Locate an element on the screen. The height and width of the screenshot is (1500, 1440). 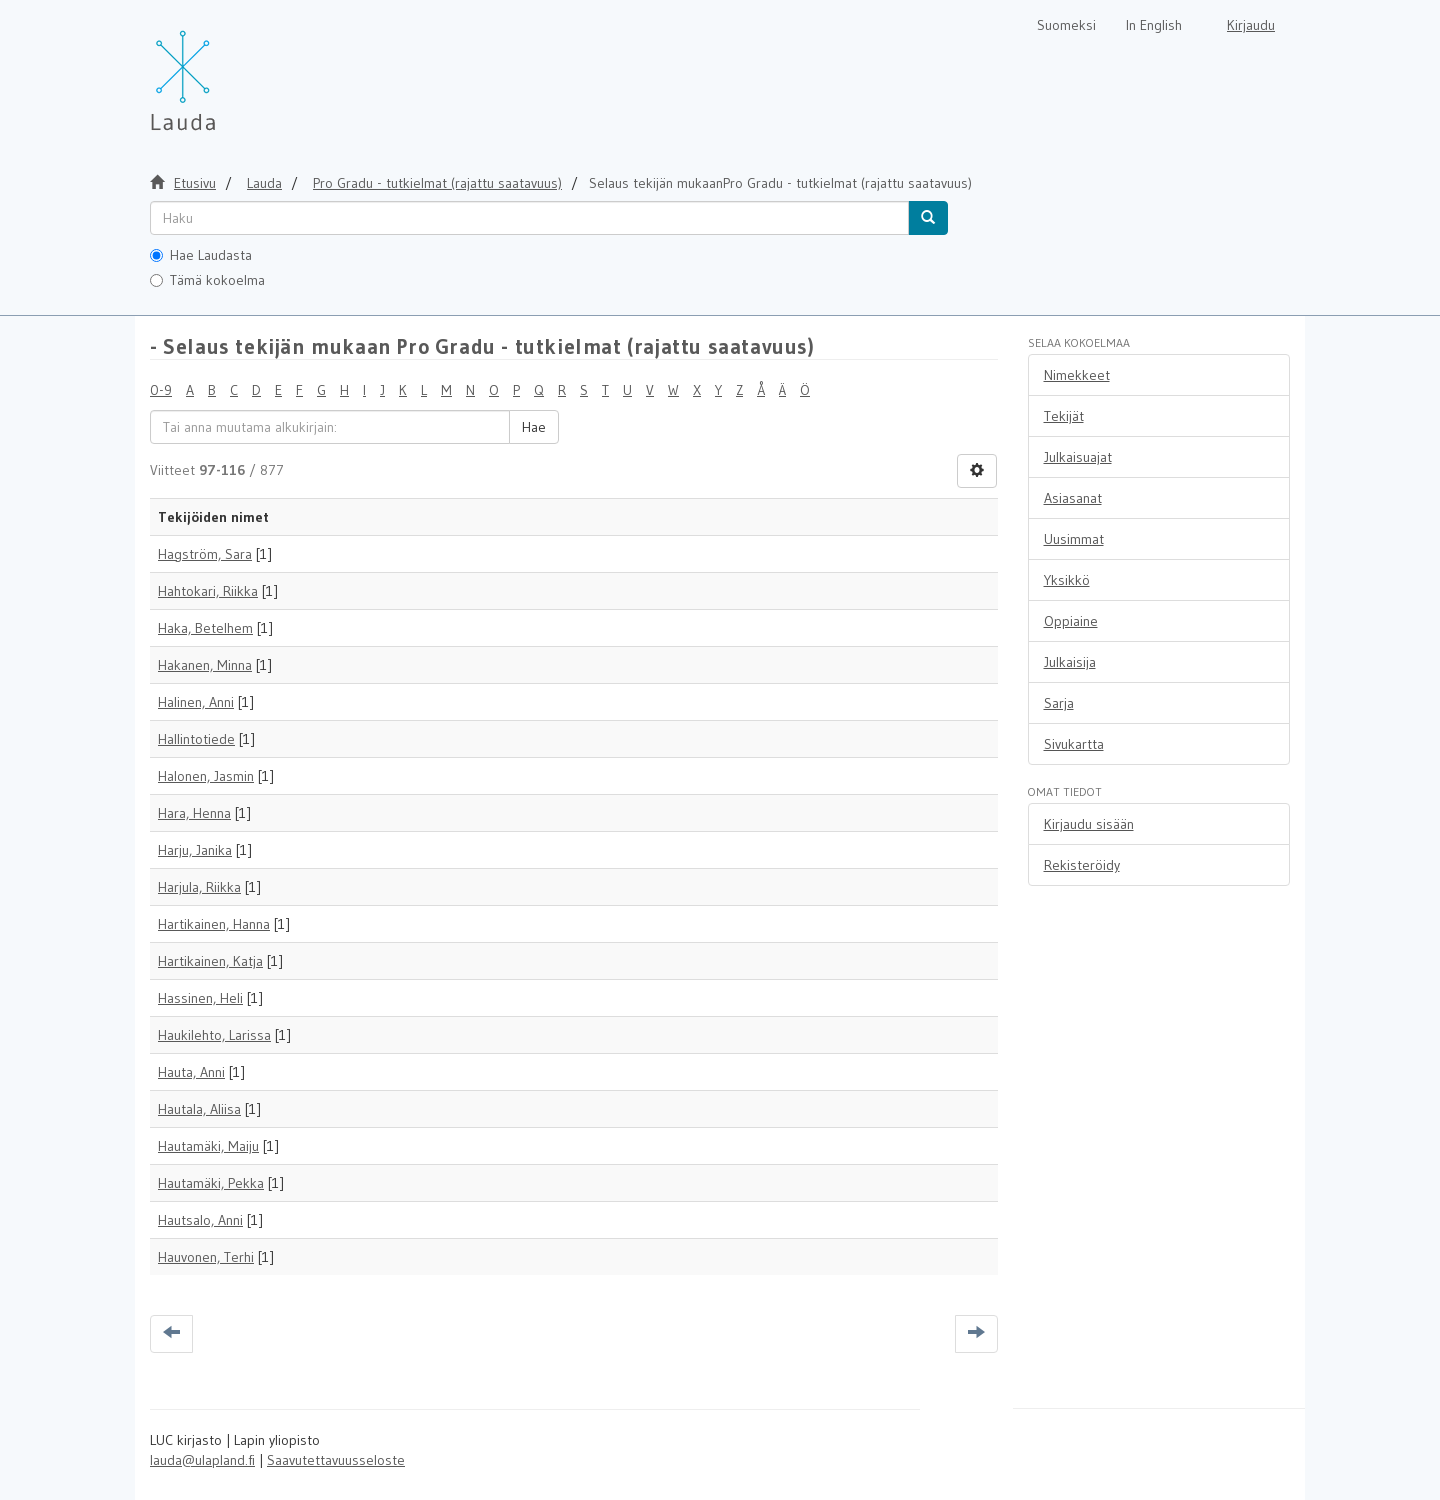
Harju, Janika is located at coordinates (195, 850).